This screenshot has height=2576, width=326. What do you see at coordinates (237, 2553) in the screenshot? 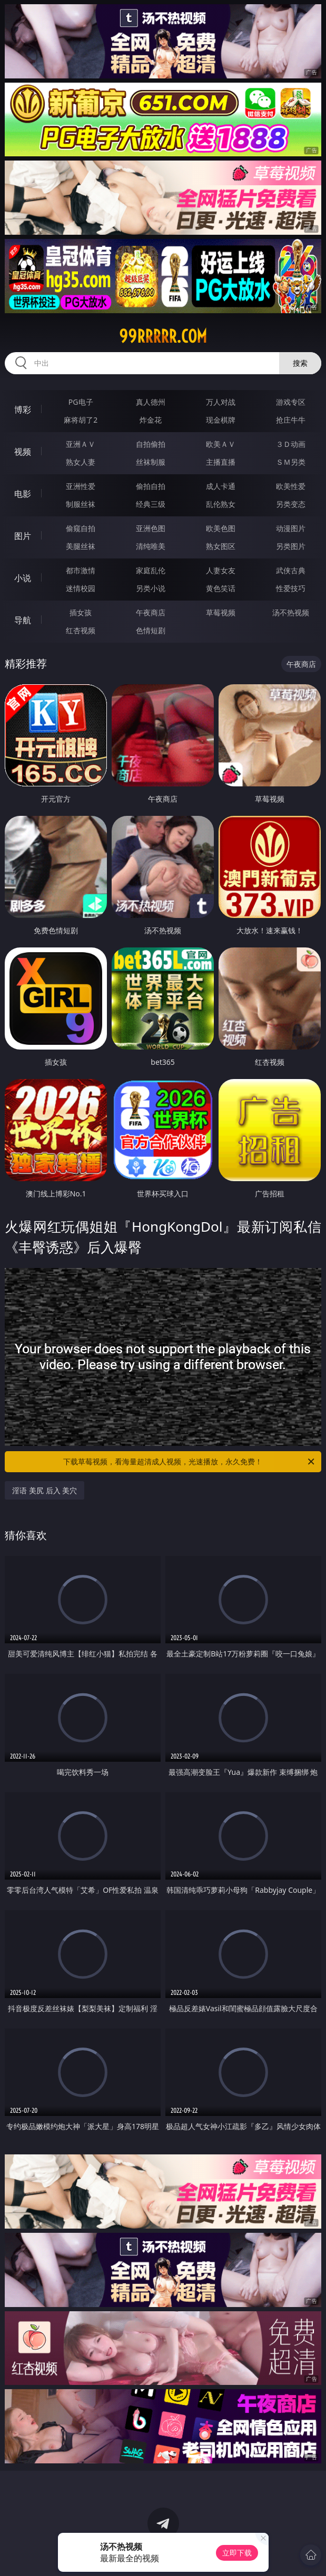
I see `立即下载` at bounding box center [237, 2553].